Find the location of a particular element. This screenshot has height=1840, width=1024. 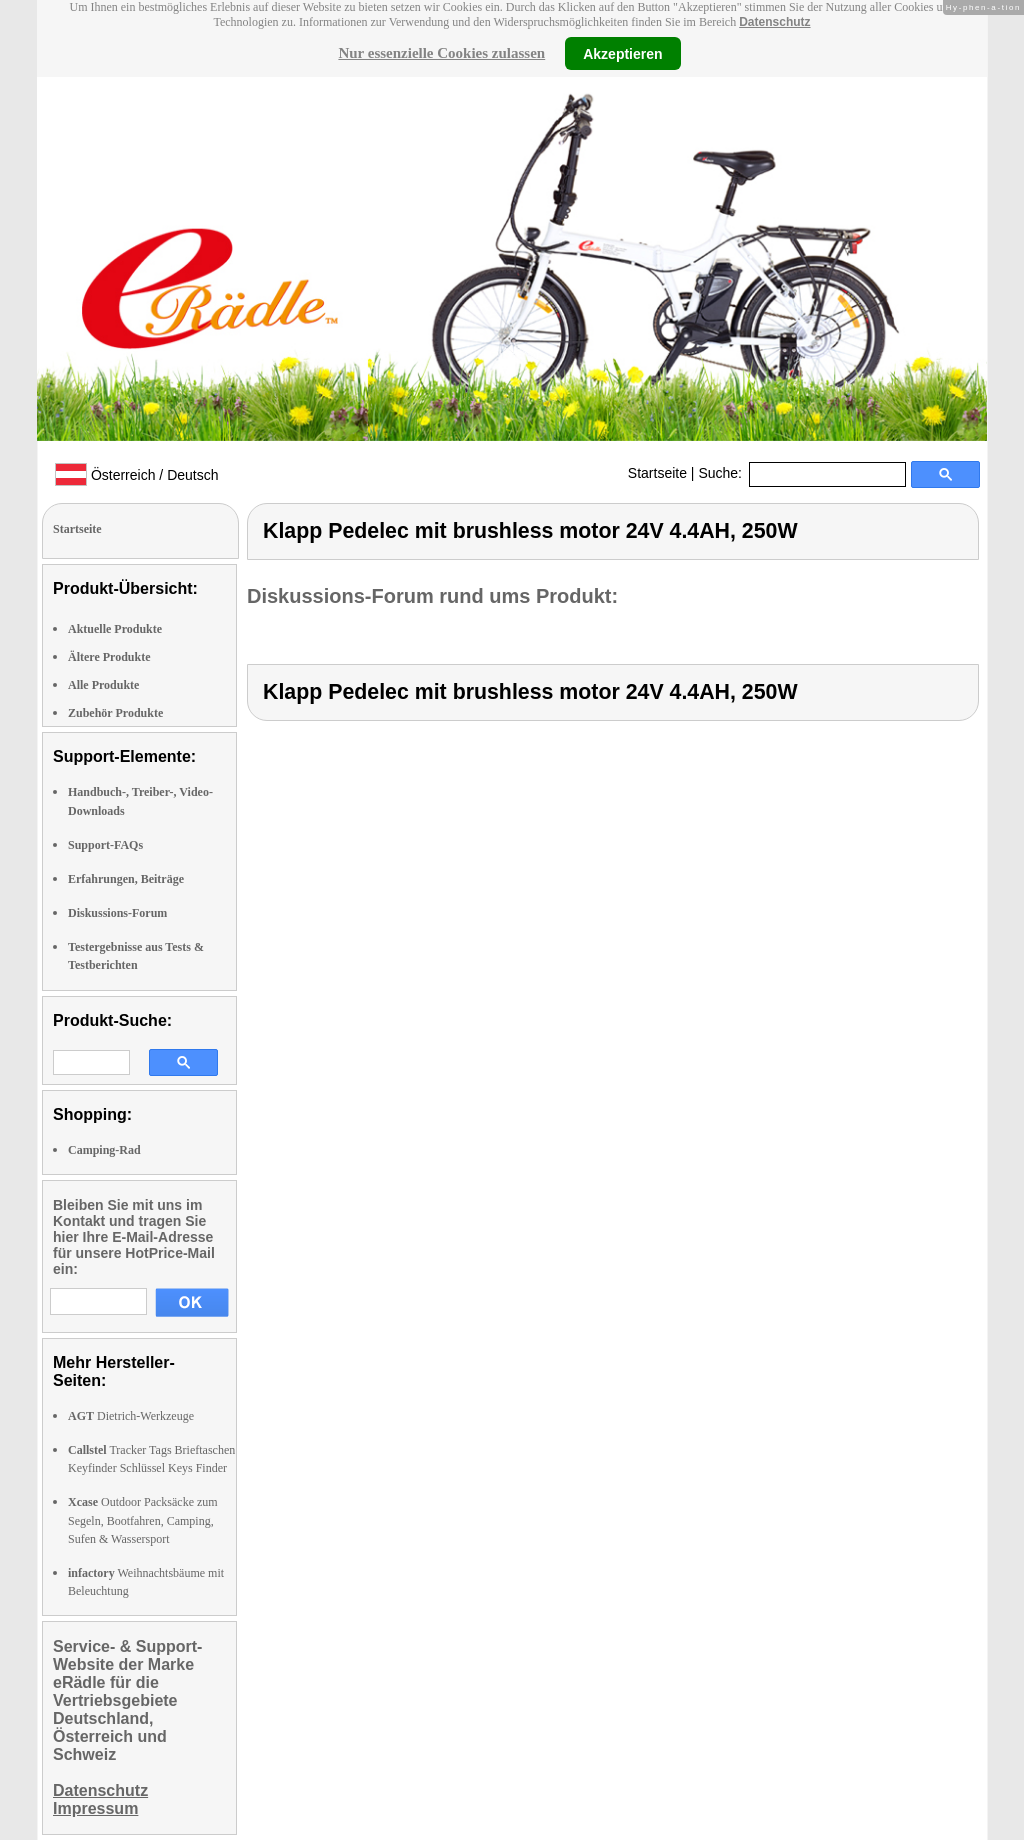

Aktuelle Produkte is located at coordinates (115, 629).